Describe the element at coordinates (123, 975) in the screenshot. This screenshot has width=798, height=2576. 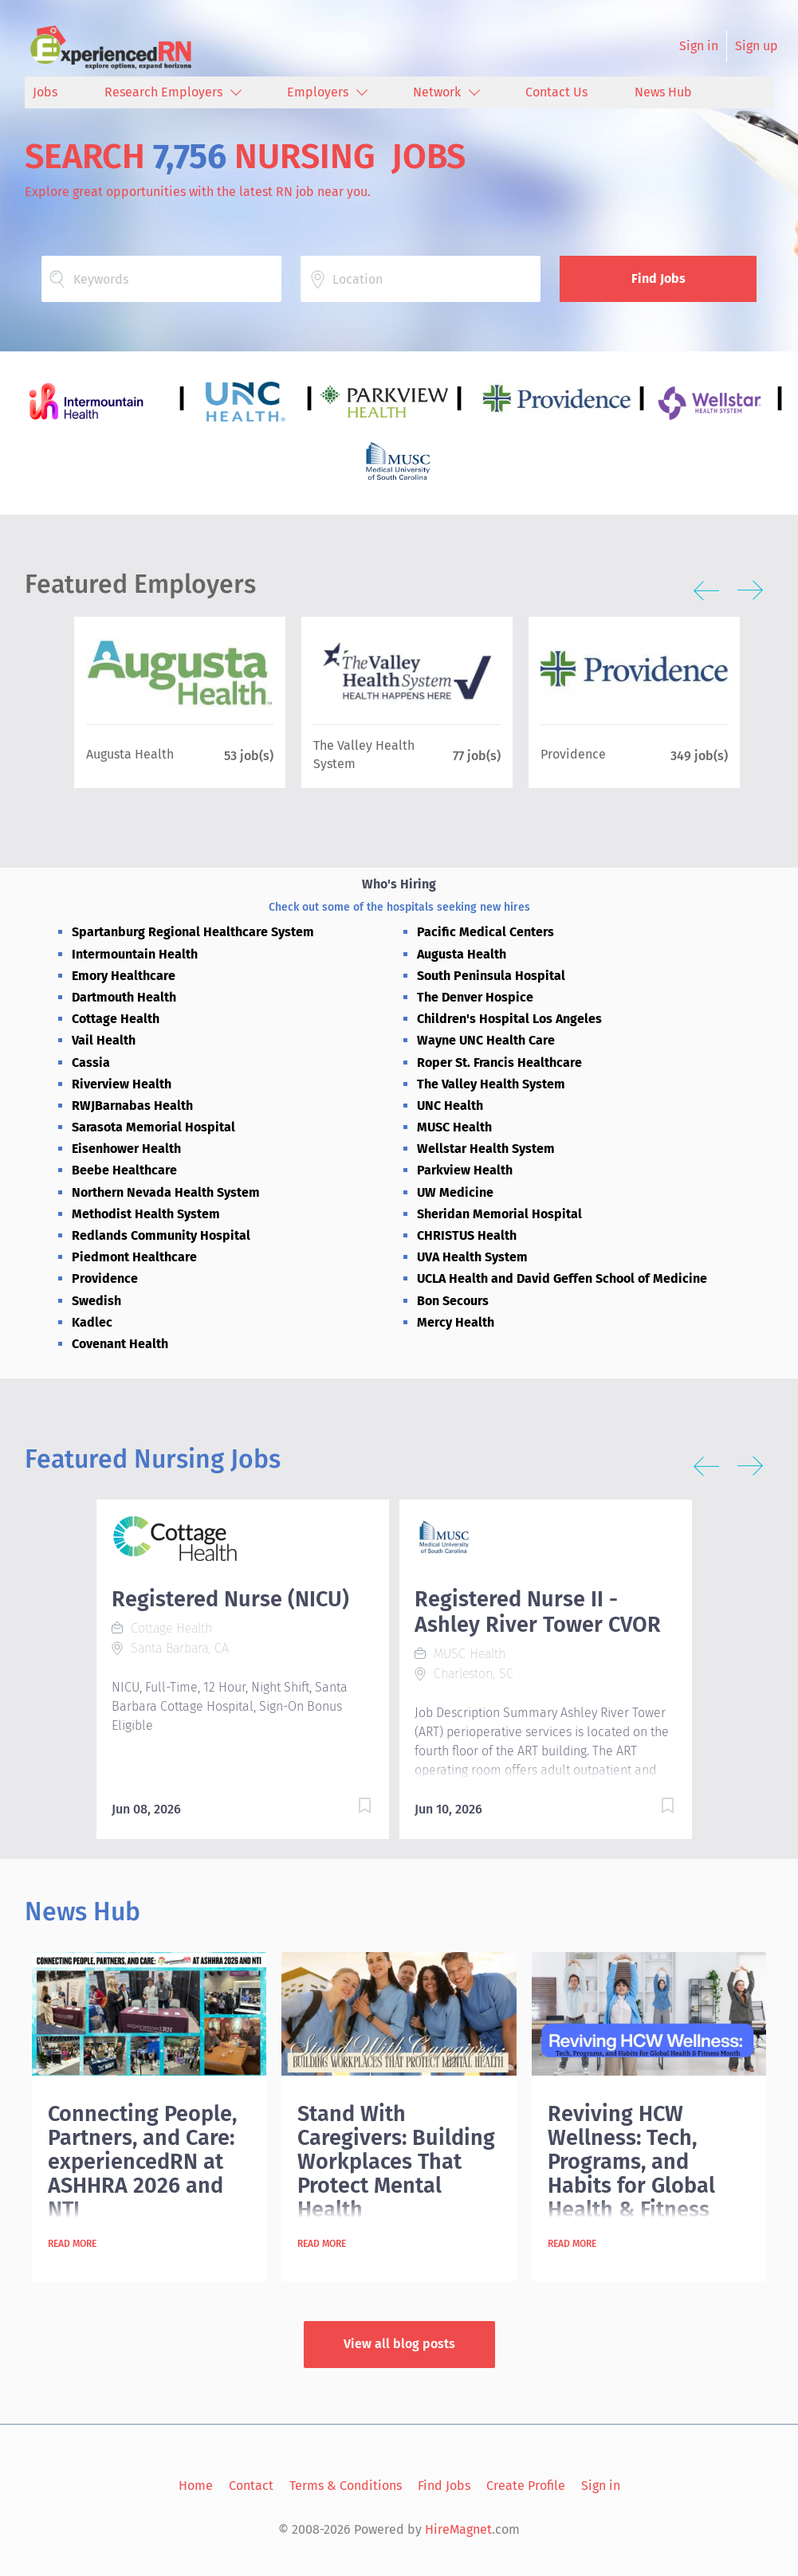
I see `Emory Healthcare` at that location.